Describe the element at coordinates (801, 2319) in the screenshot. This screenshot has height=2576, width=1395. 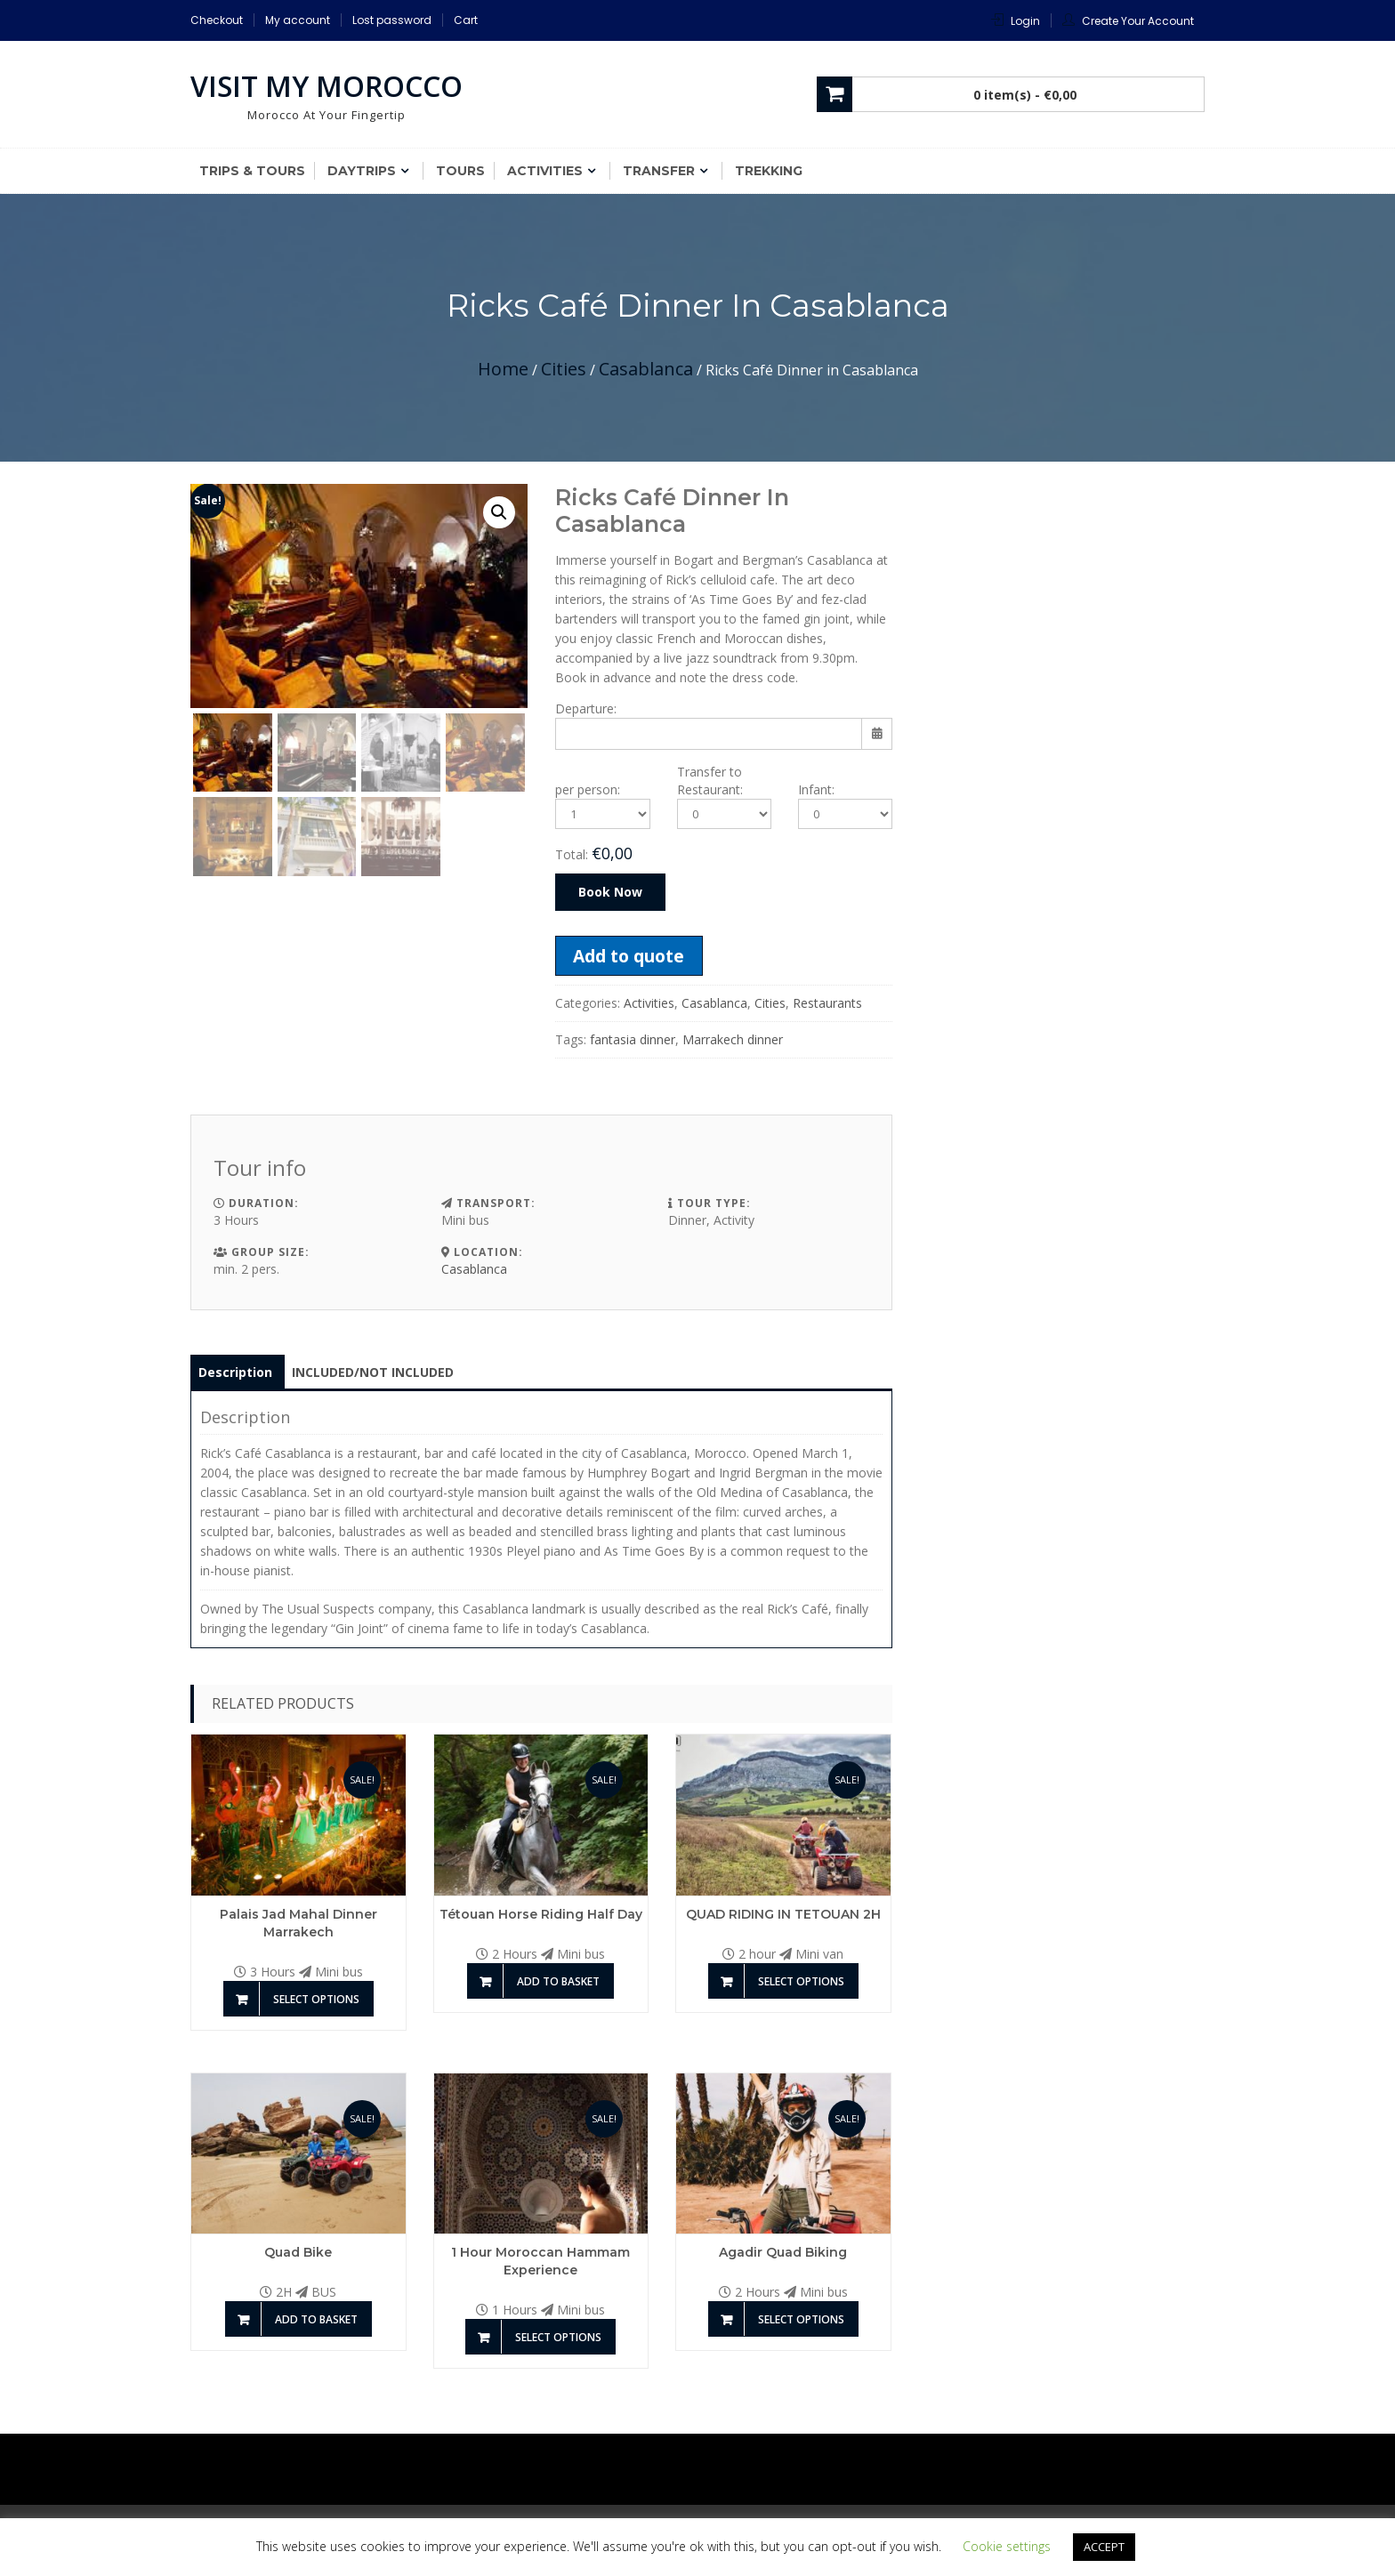
I see `Select options [Add to basket: “Agadir Quad Biking”]` at that location.